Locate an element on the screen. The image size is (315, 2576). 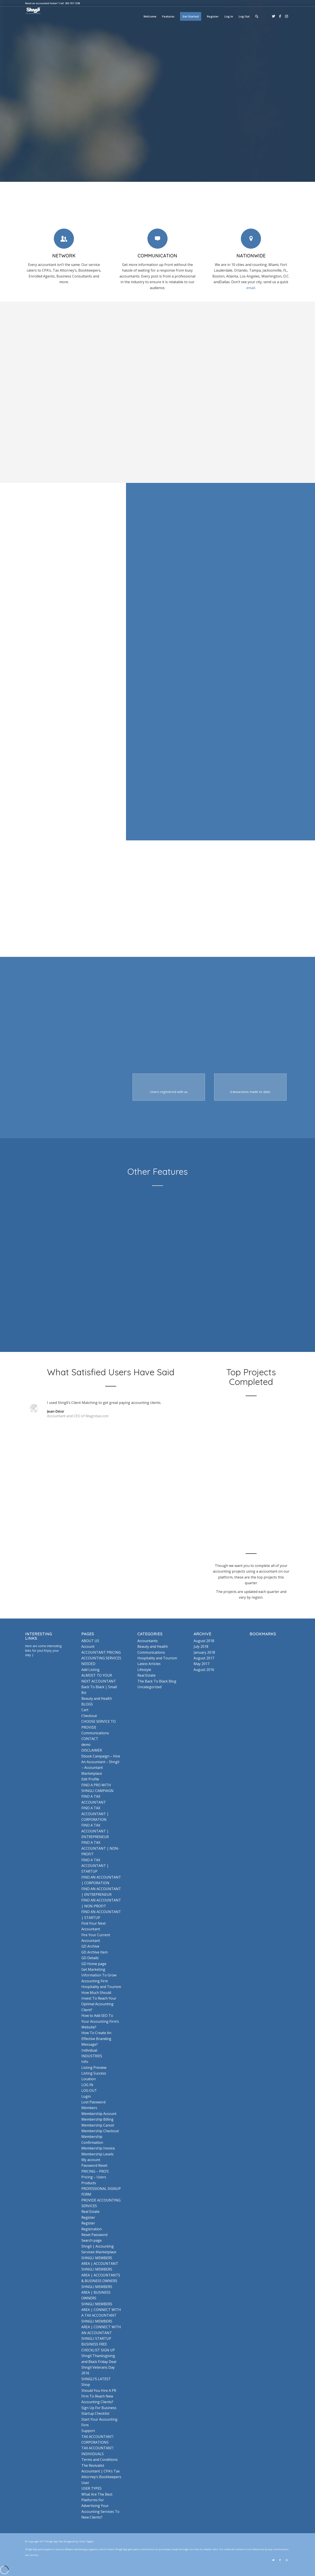
Info is located at coordinates (84, 2061).